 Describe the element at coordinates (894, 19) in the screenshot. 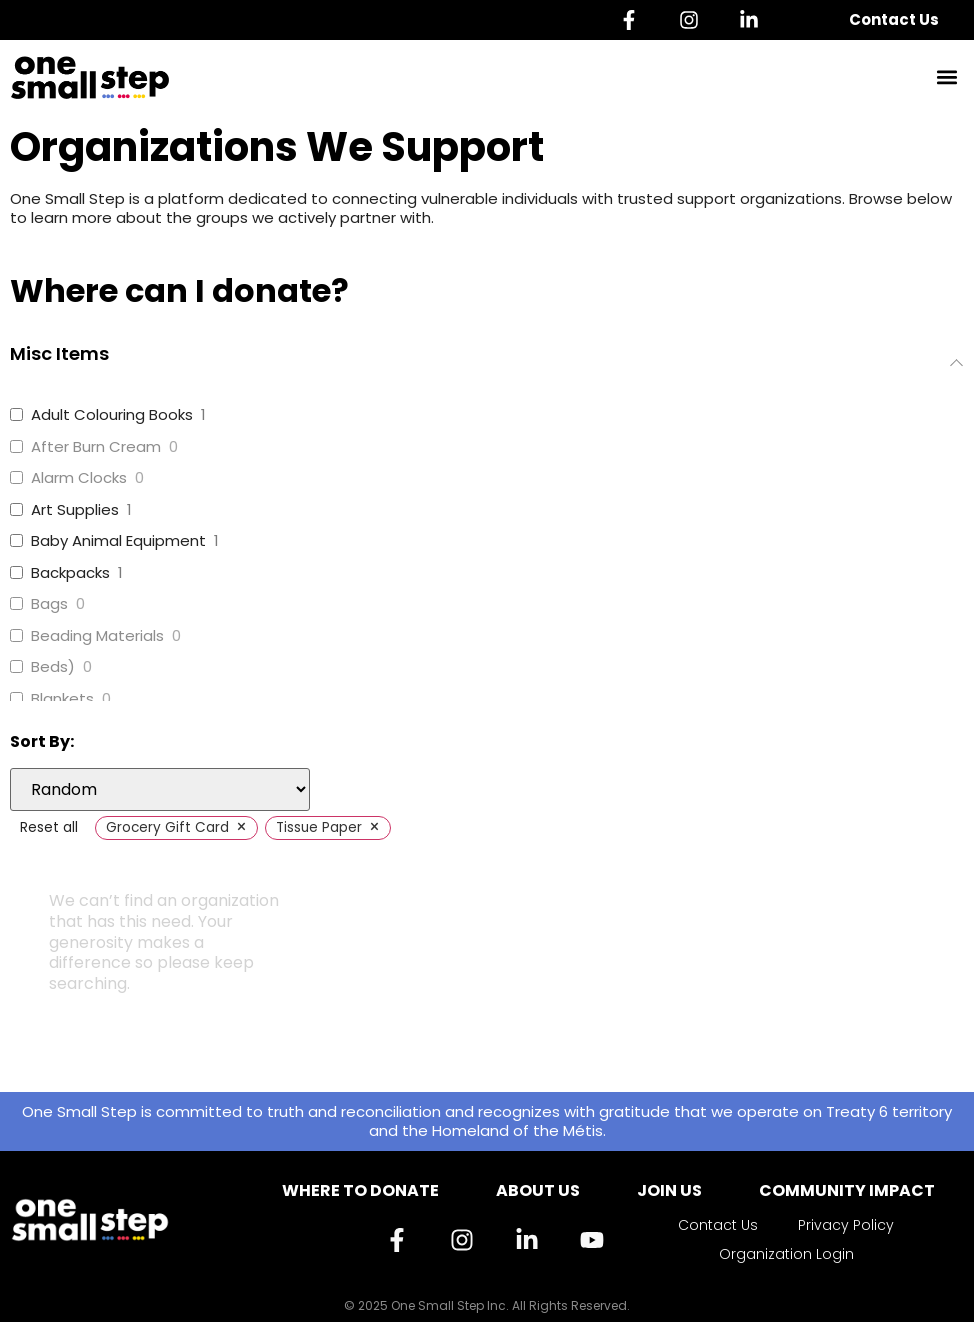

I see `Contact Us` at that location.